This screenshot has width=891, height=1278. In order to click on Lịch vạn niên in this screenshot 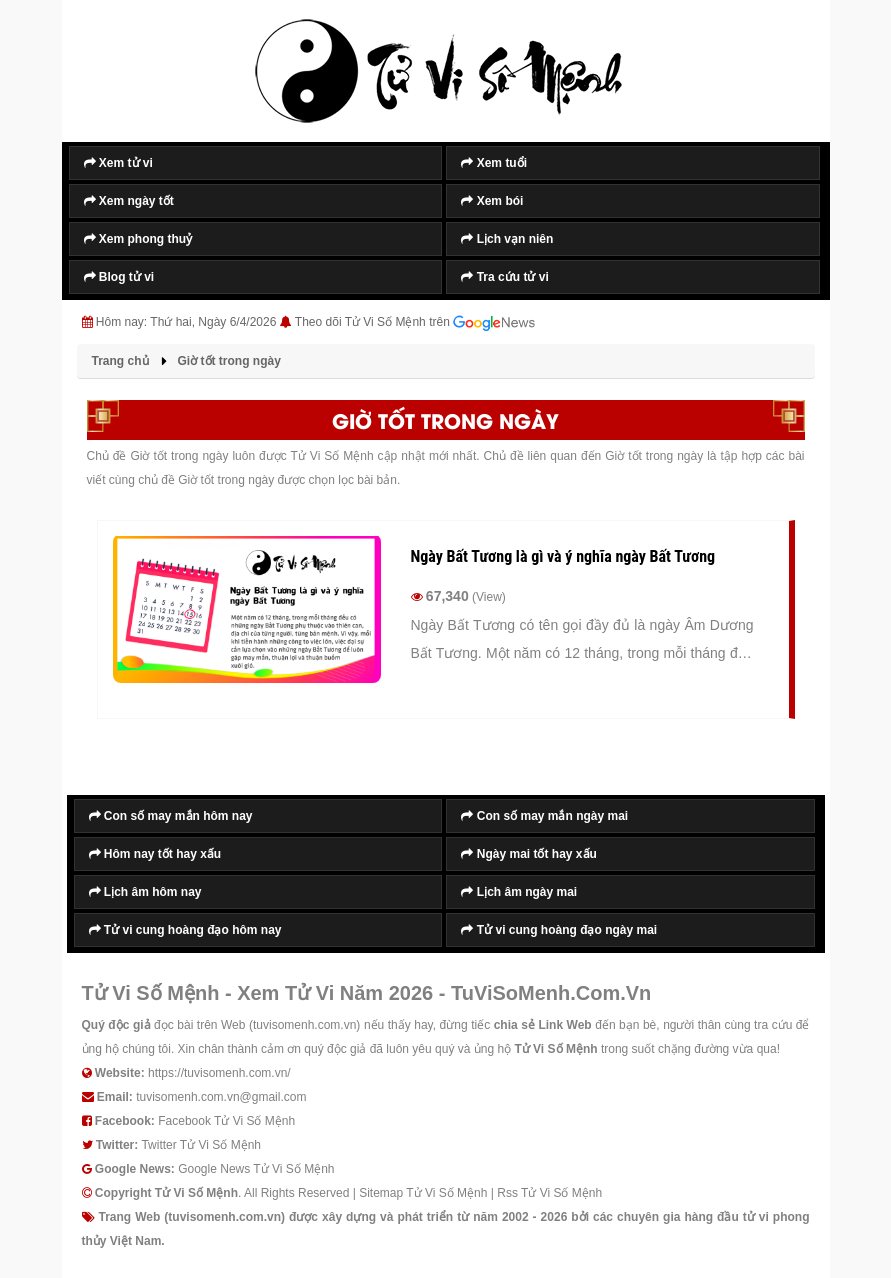, I will do `click(507, 239)`.